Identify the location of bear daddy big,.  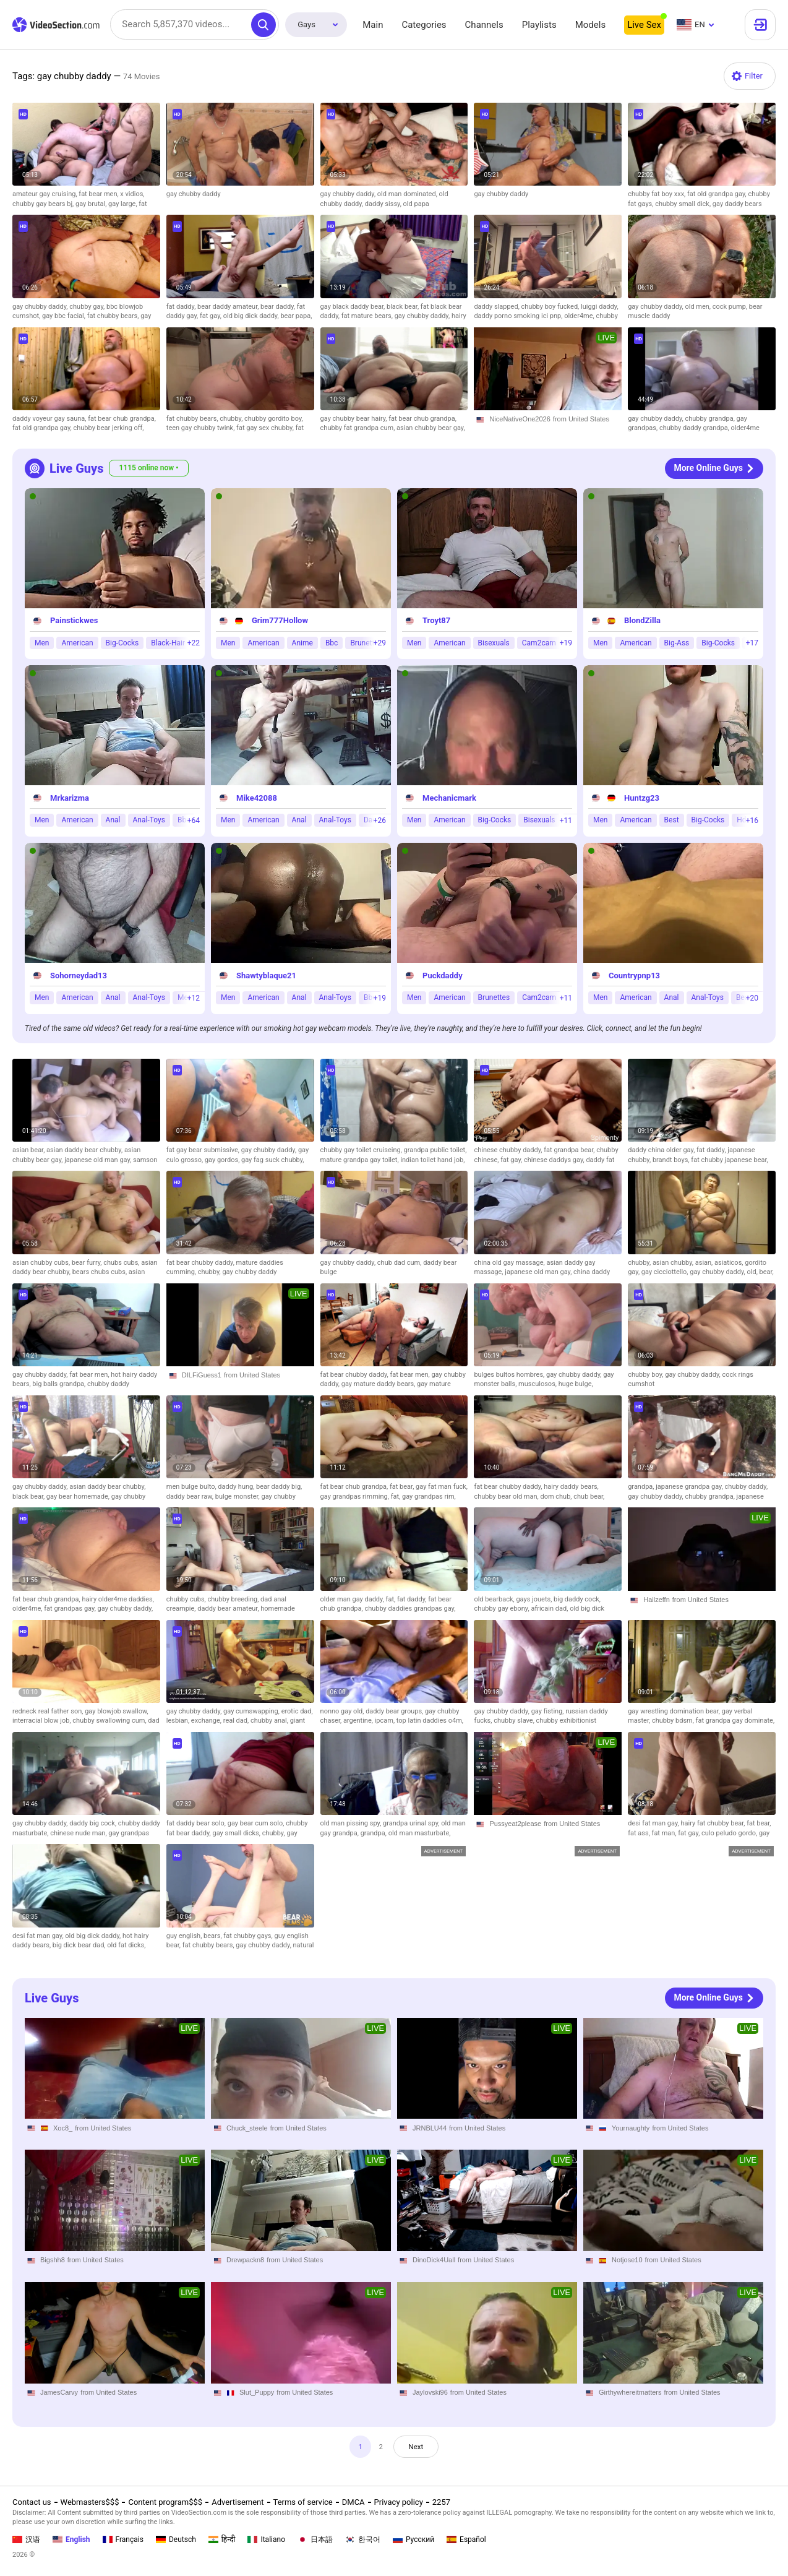
(279, 1487).